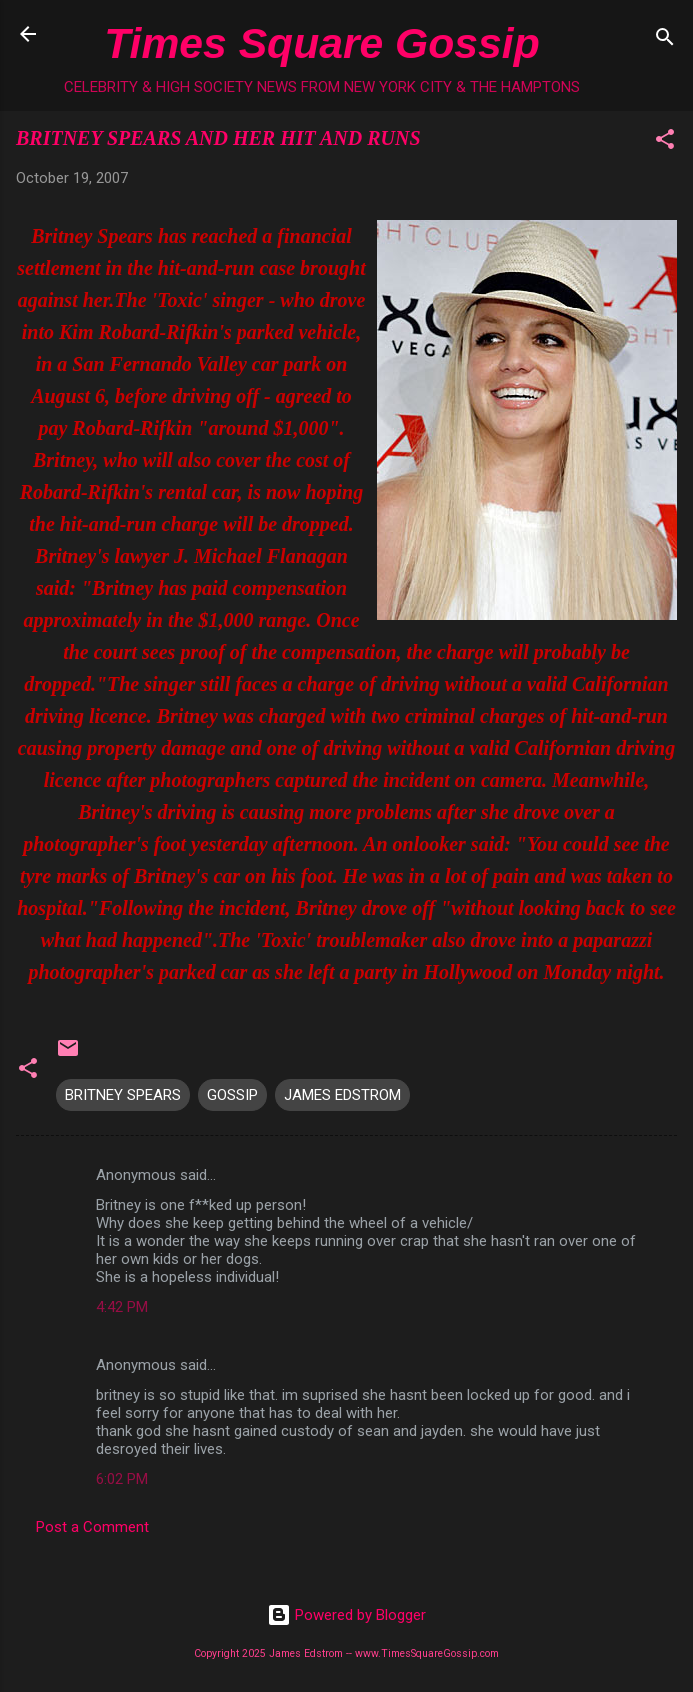 The width and height of the screenshot is (693, 1692). What do you see at coordinates (232, 1095) in the screenshot?
I see `GOSSIP` at bounding box center [232, 1095].